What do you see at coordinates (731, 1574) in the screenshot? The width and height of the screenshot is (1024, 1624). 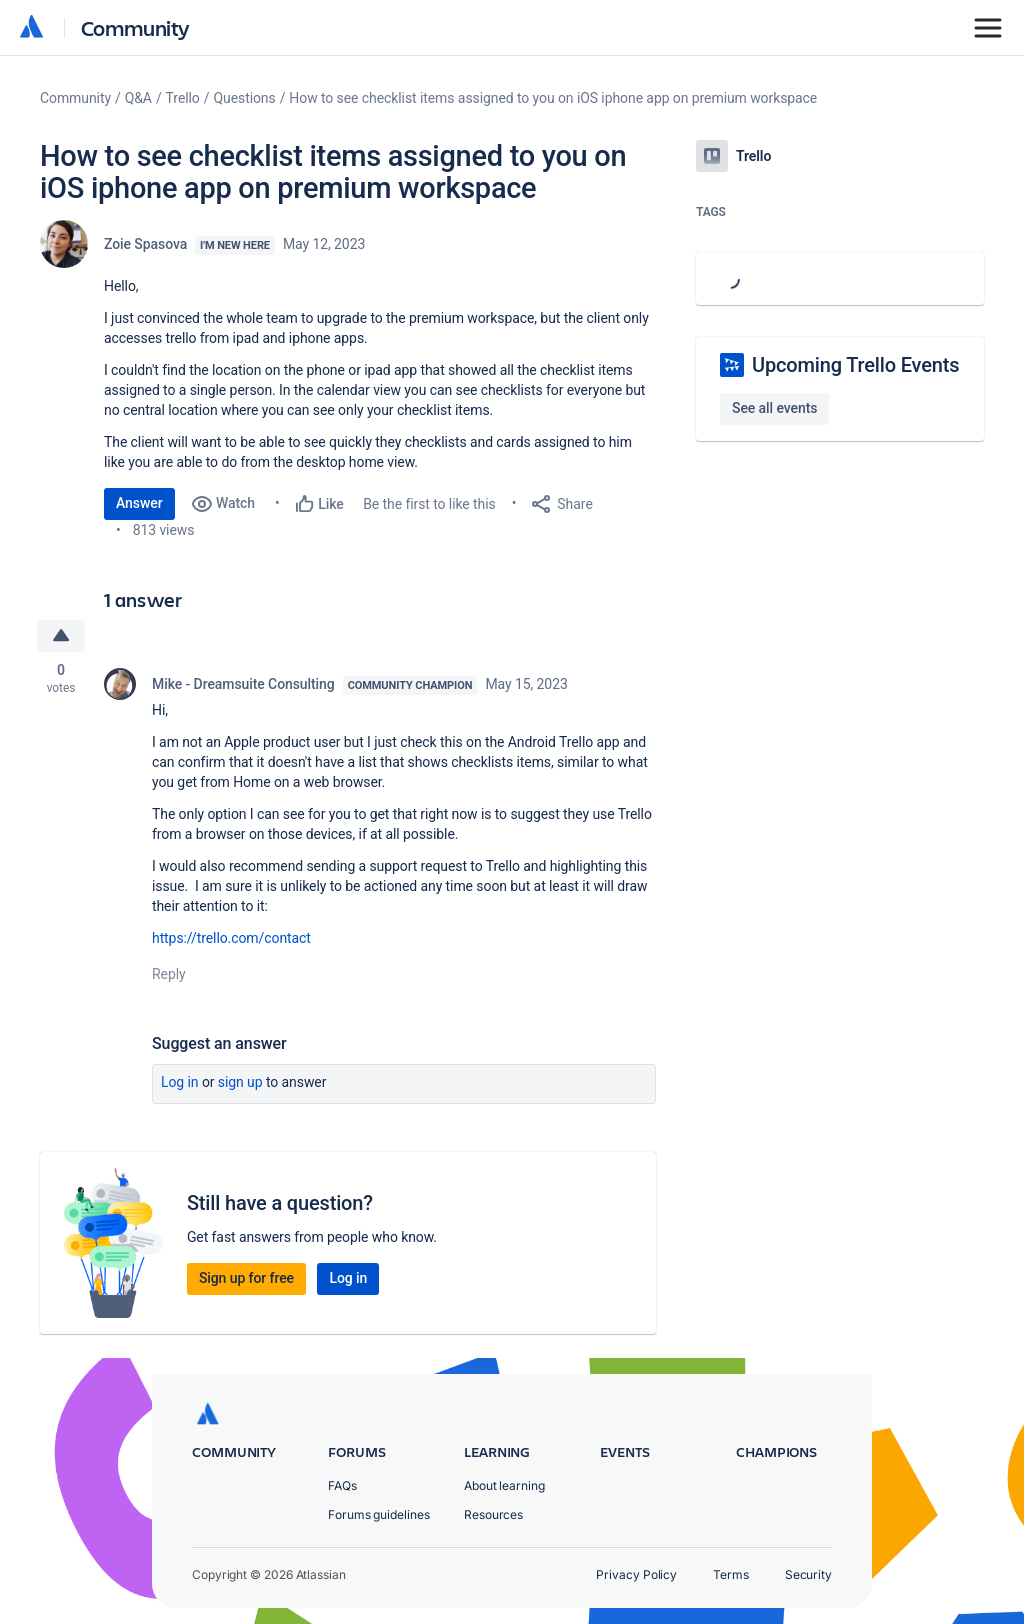 I see `Terms` at bounding box center [731, 1574].